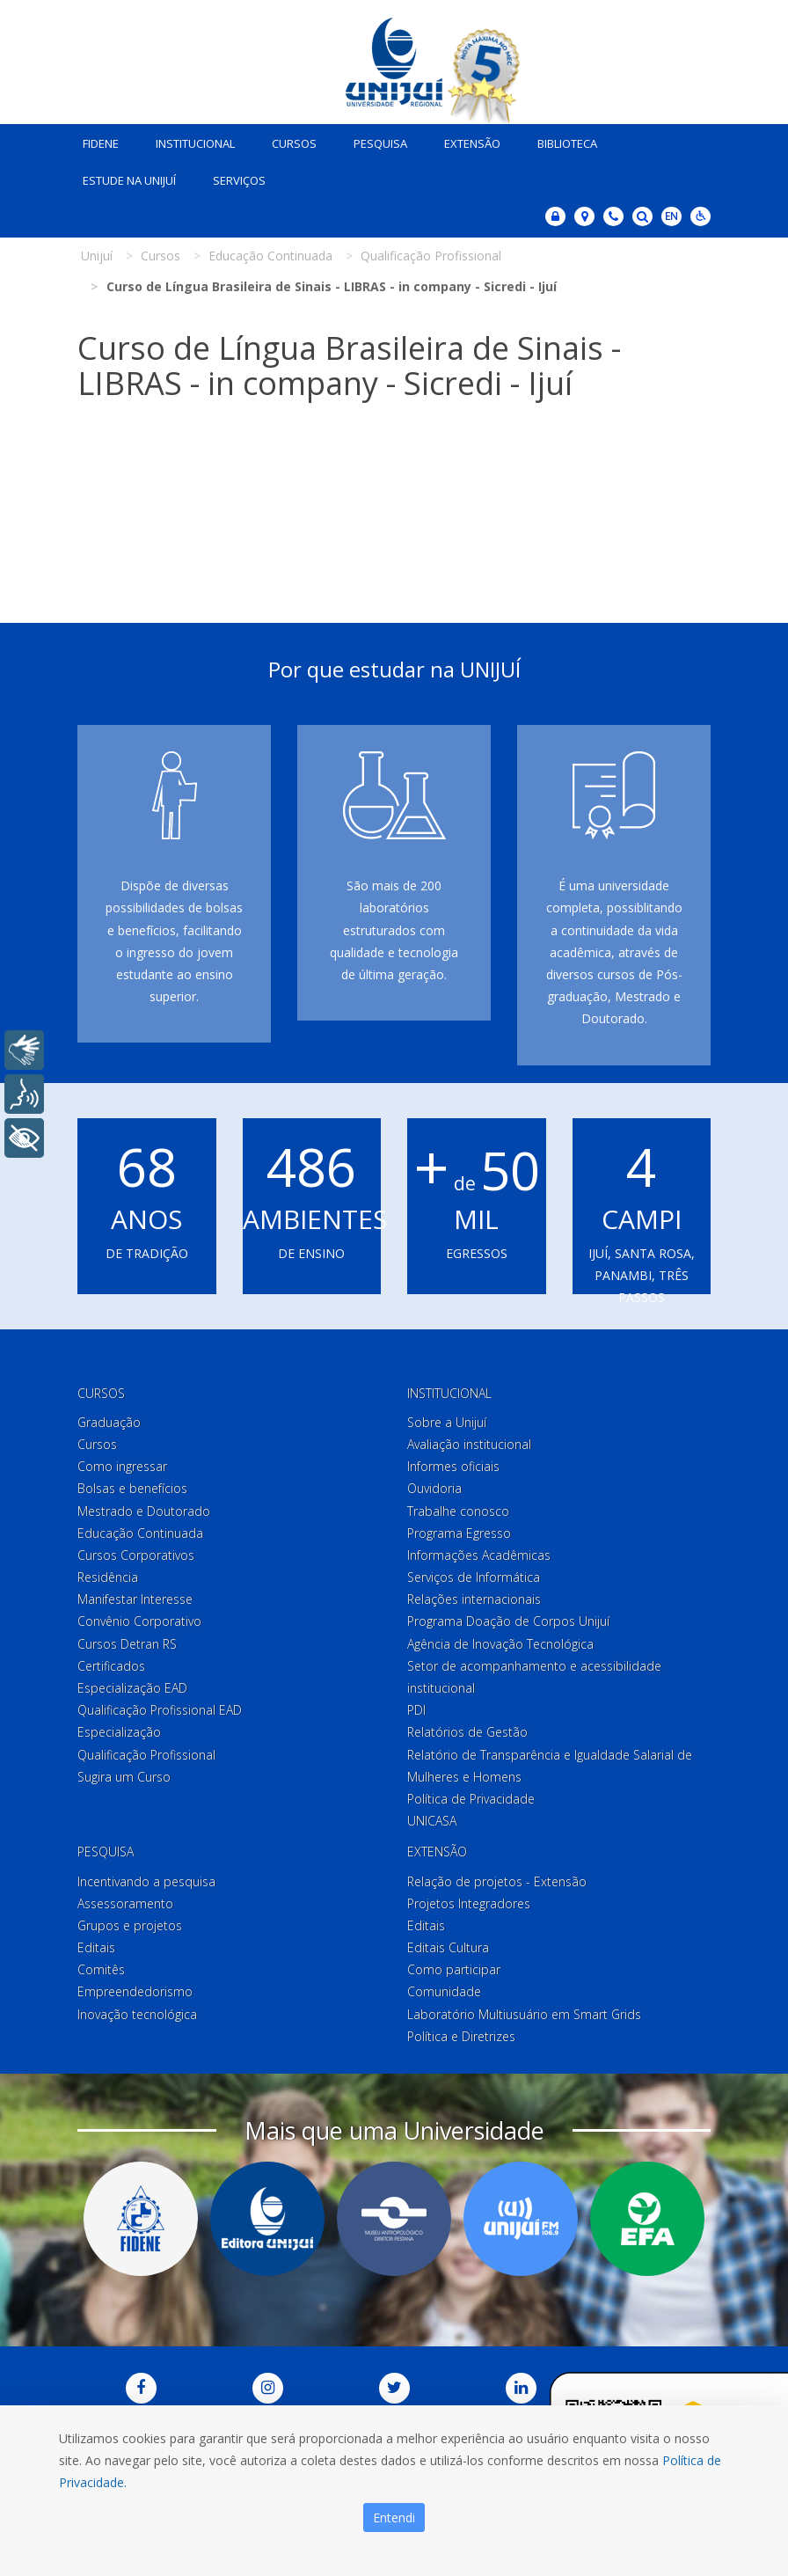 The height and width of the screenshot is (2576, 788). What do you see at coordinates (146, 1881) in the screenshot?
I see `Incentivando a pesquisa` at bounding box center [146, 1881].